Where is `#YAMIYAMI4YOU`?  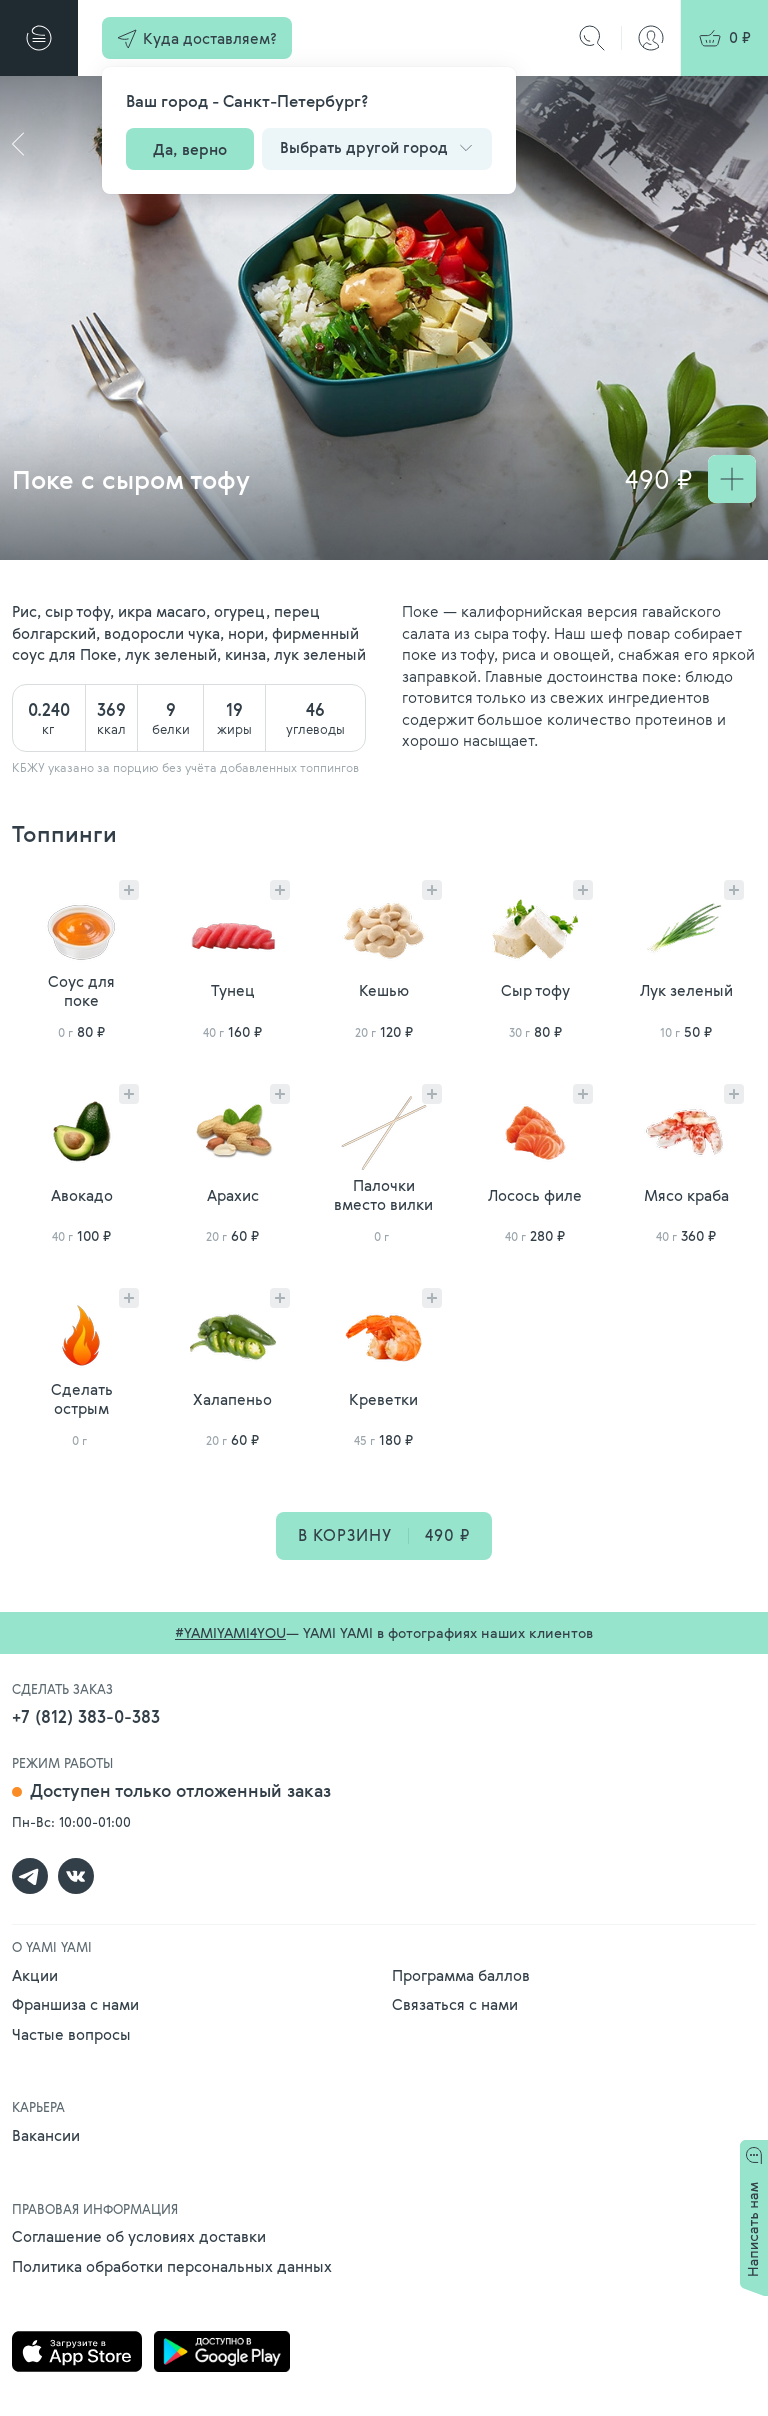 #YAMIYAMI4YOU is located at coordinates (230, 1632).